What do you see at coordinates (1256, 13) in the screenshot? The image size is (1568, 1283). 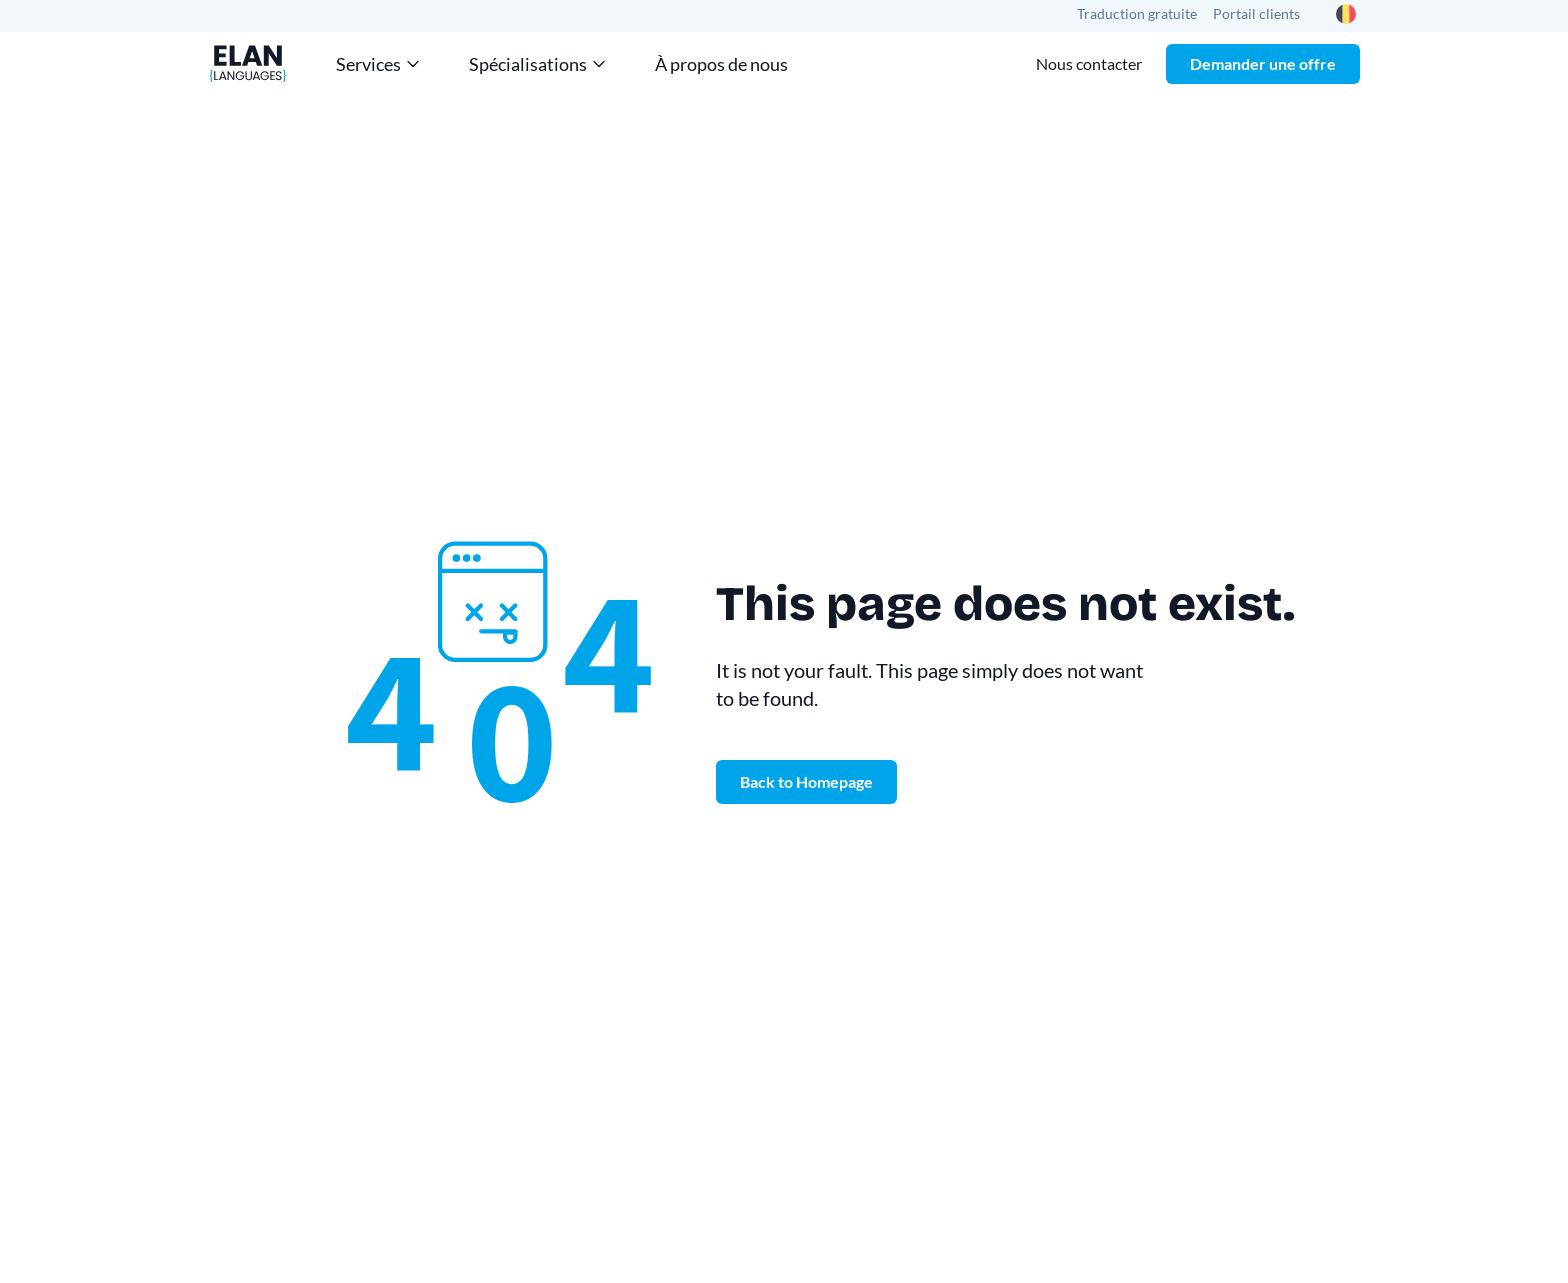 I see `Portail clients` at bounding box center [1256, 13].